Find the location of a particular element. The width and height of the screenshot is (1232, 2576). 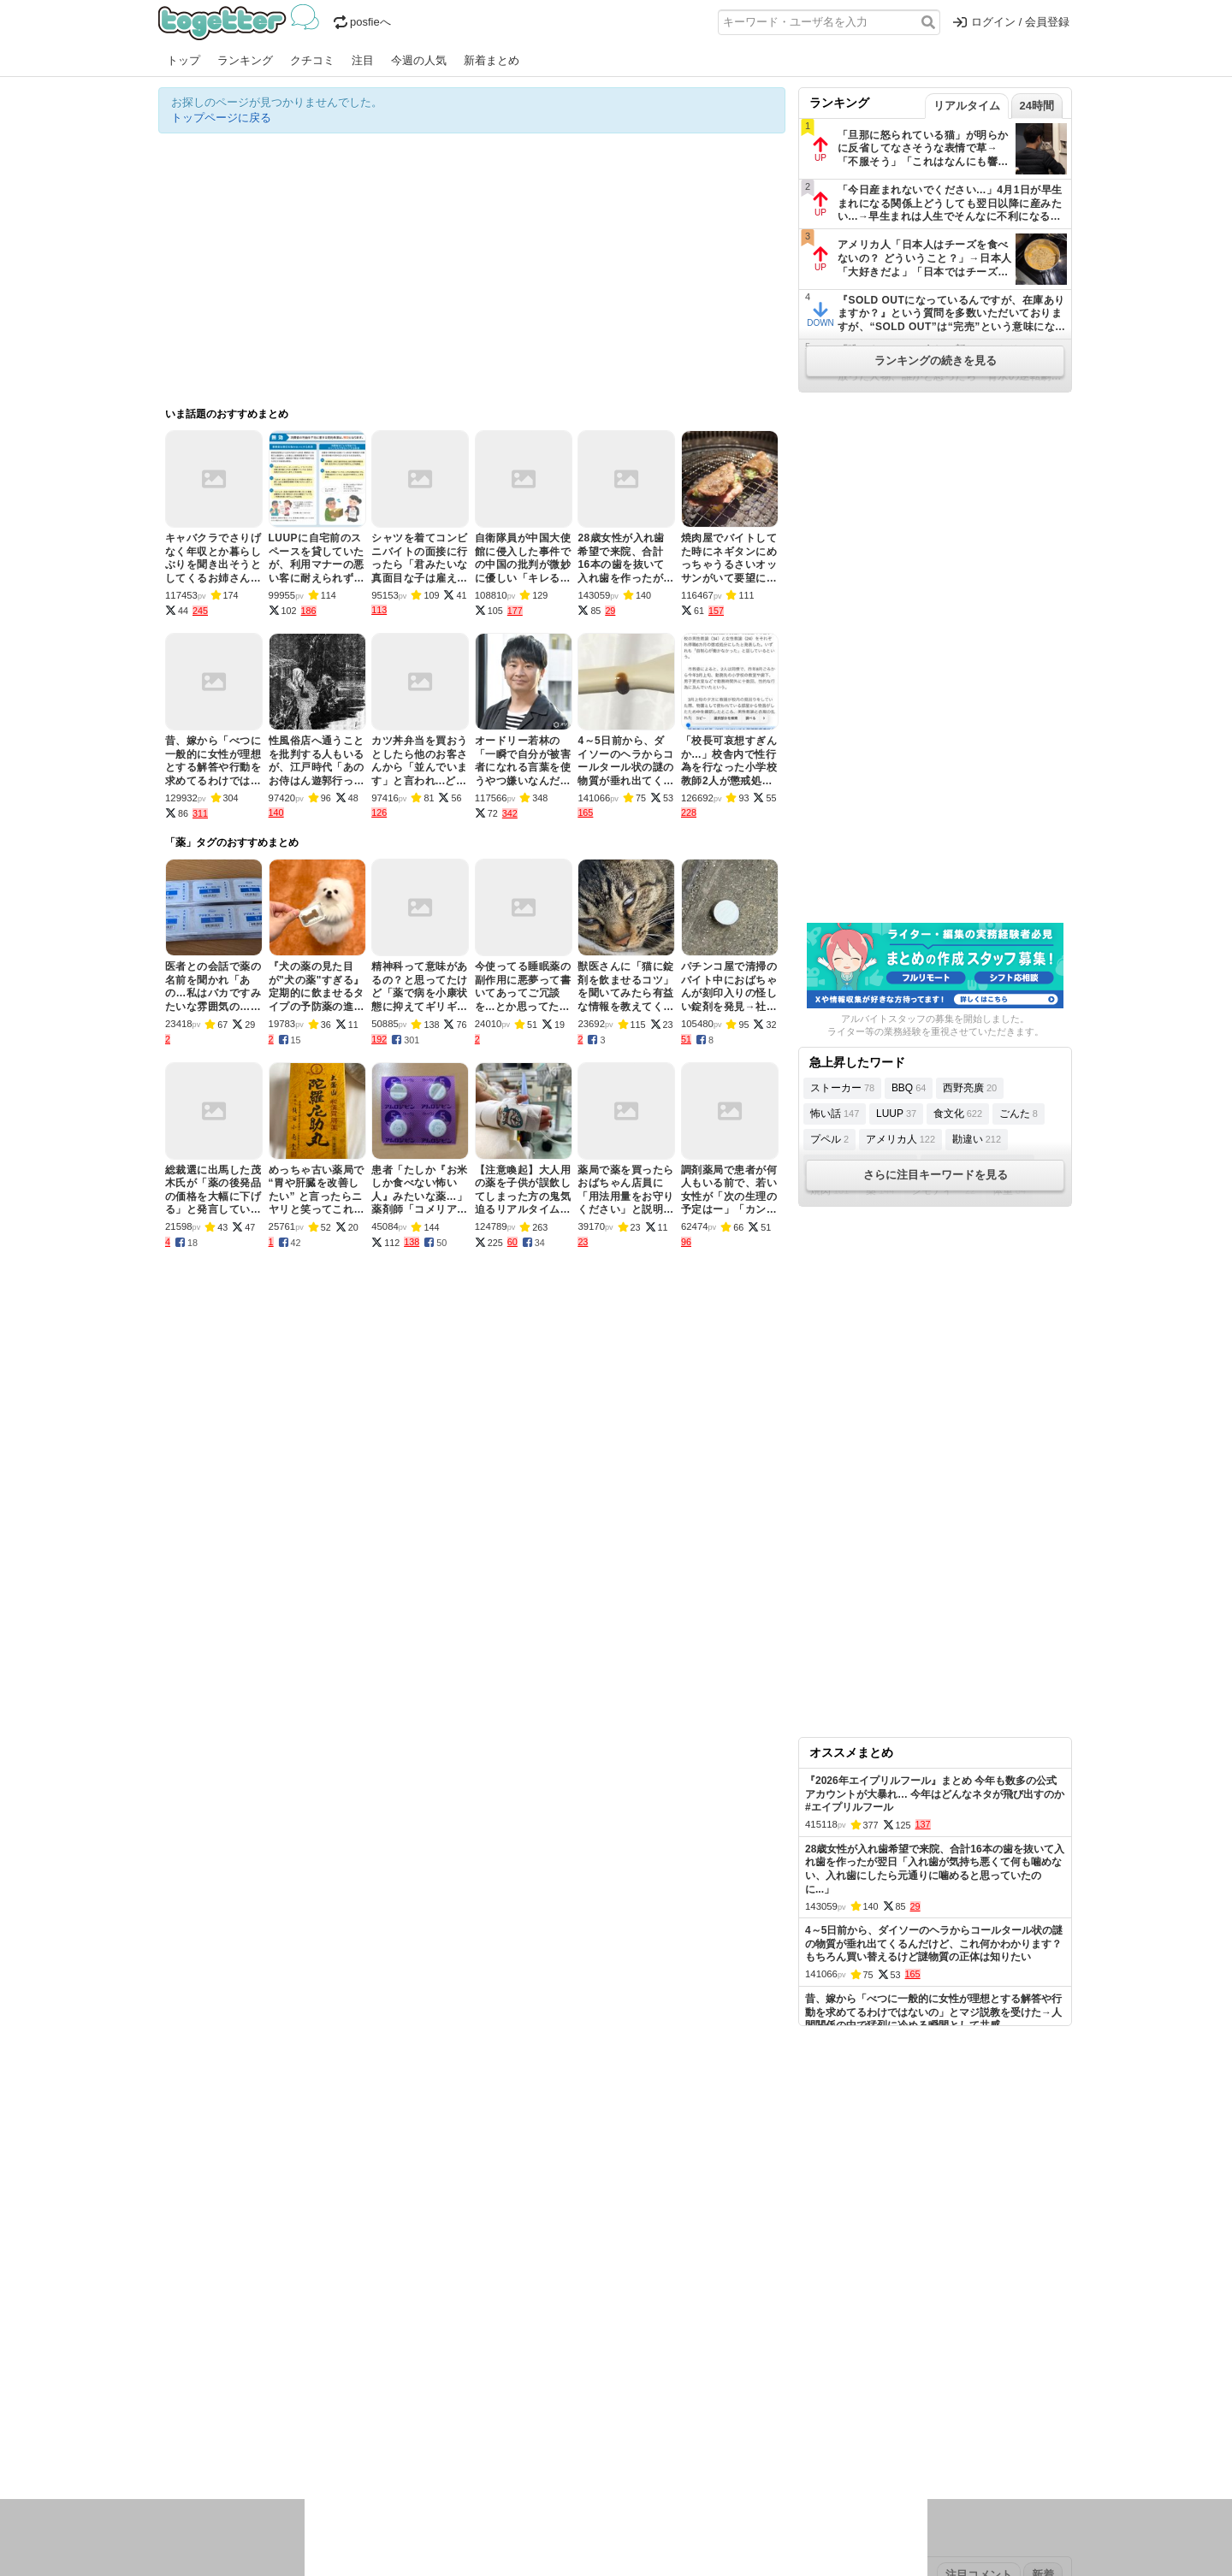

トップ is located at coordinates (183, 60).